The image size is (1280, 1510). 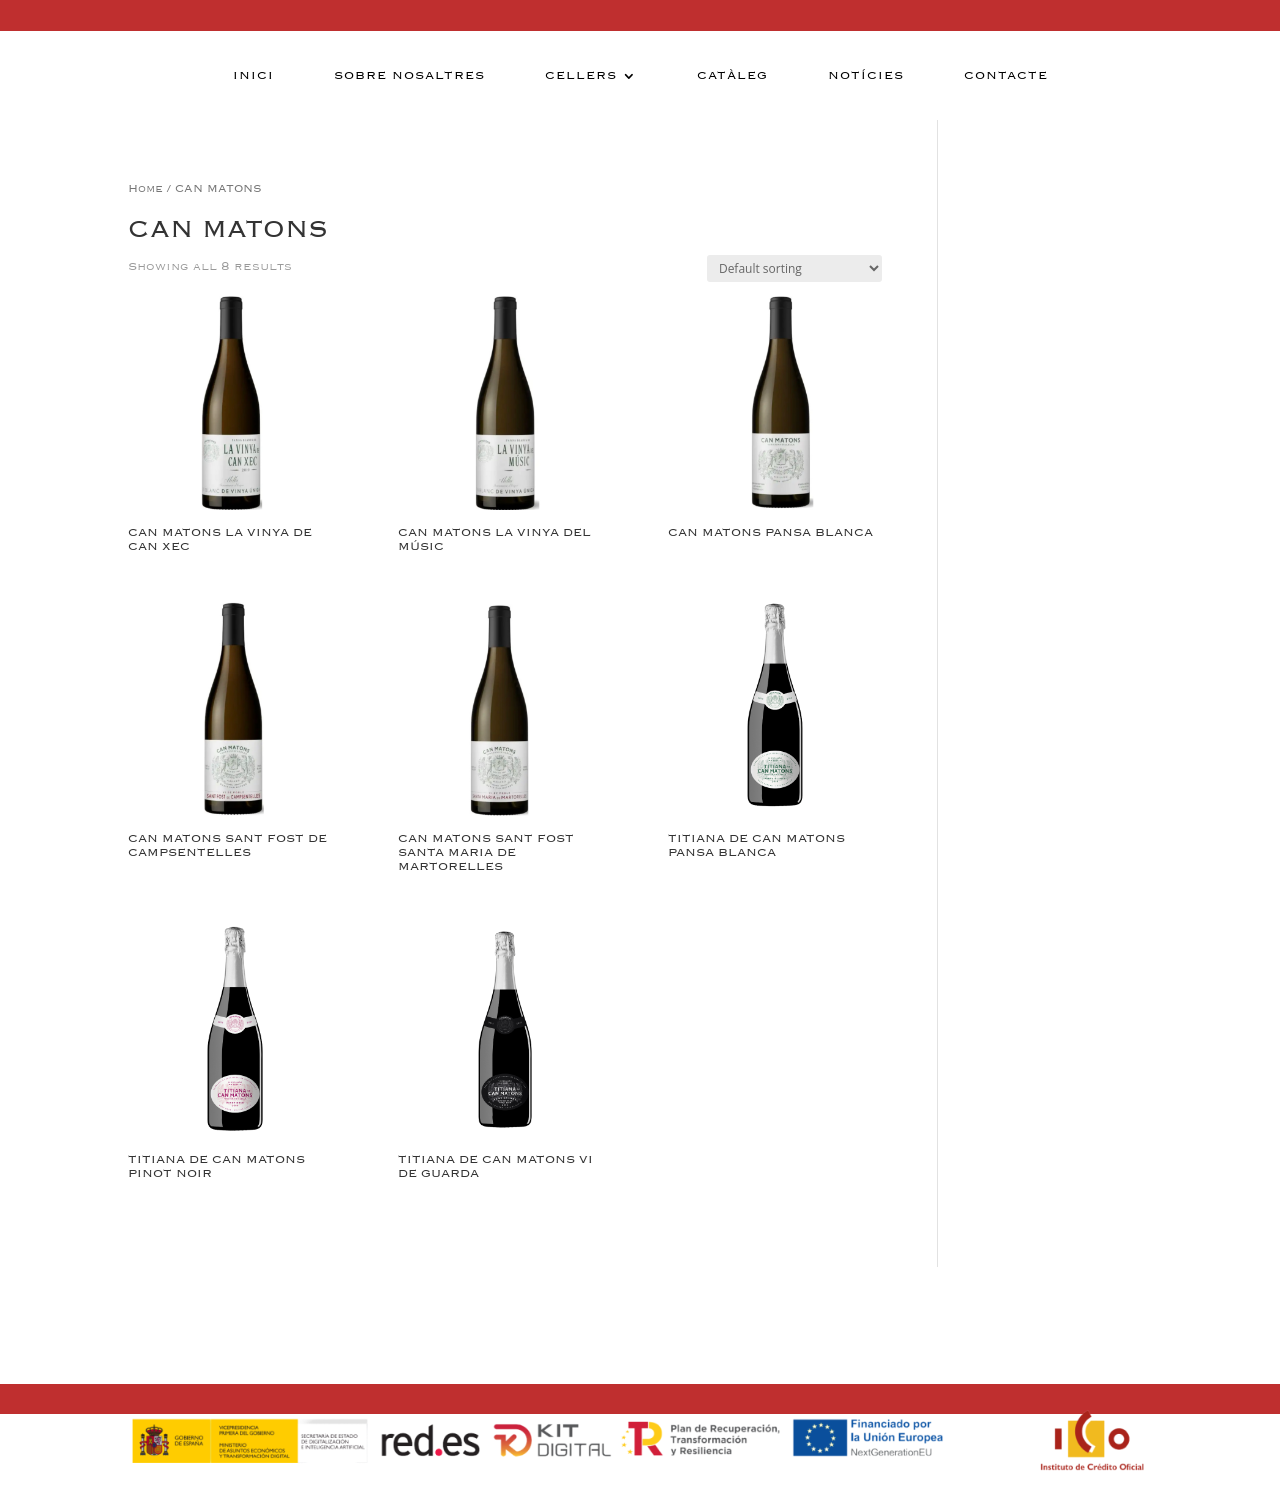 What do you see at coordinates (581, 76) in the screenshot?
I see `Cellers` at bounding box center [581, 76].